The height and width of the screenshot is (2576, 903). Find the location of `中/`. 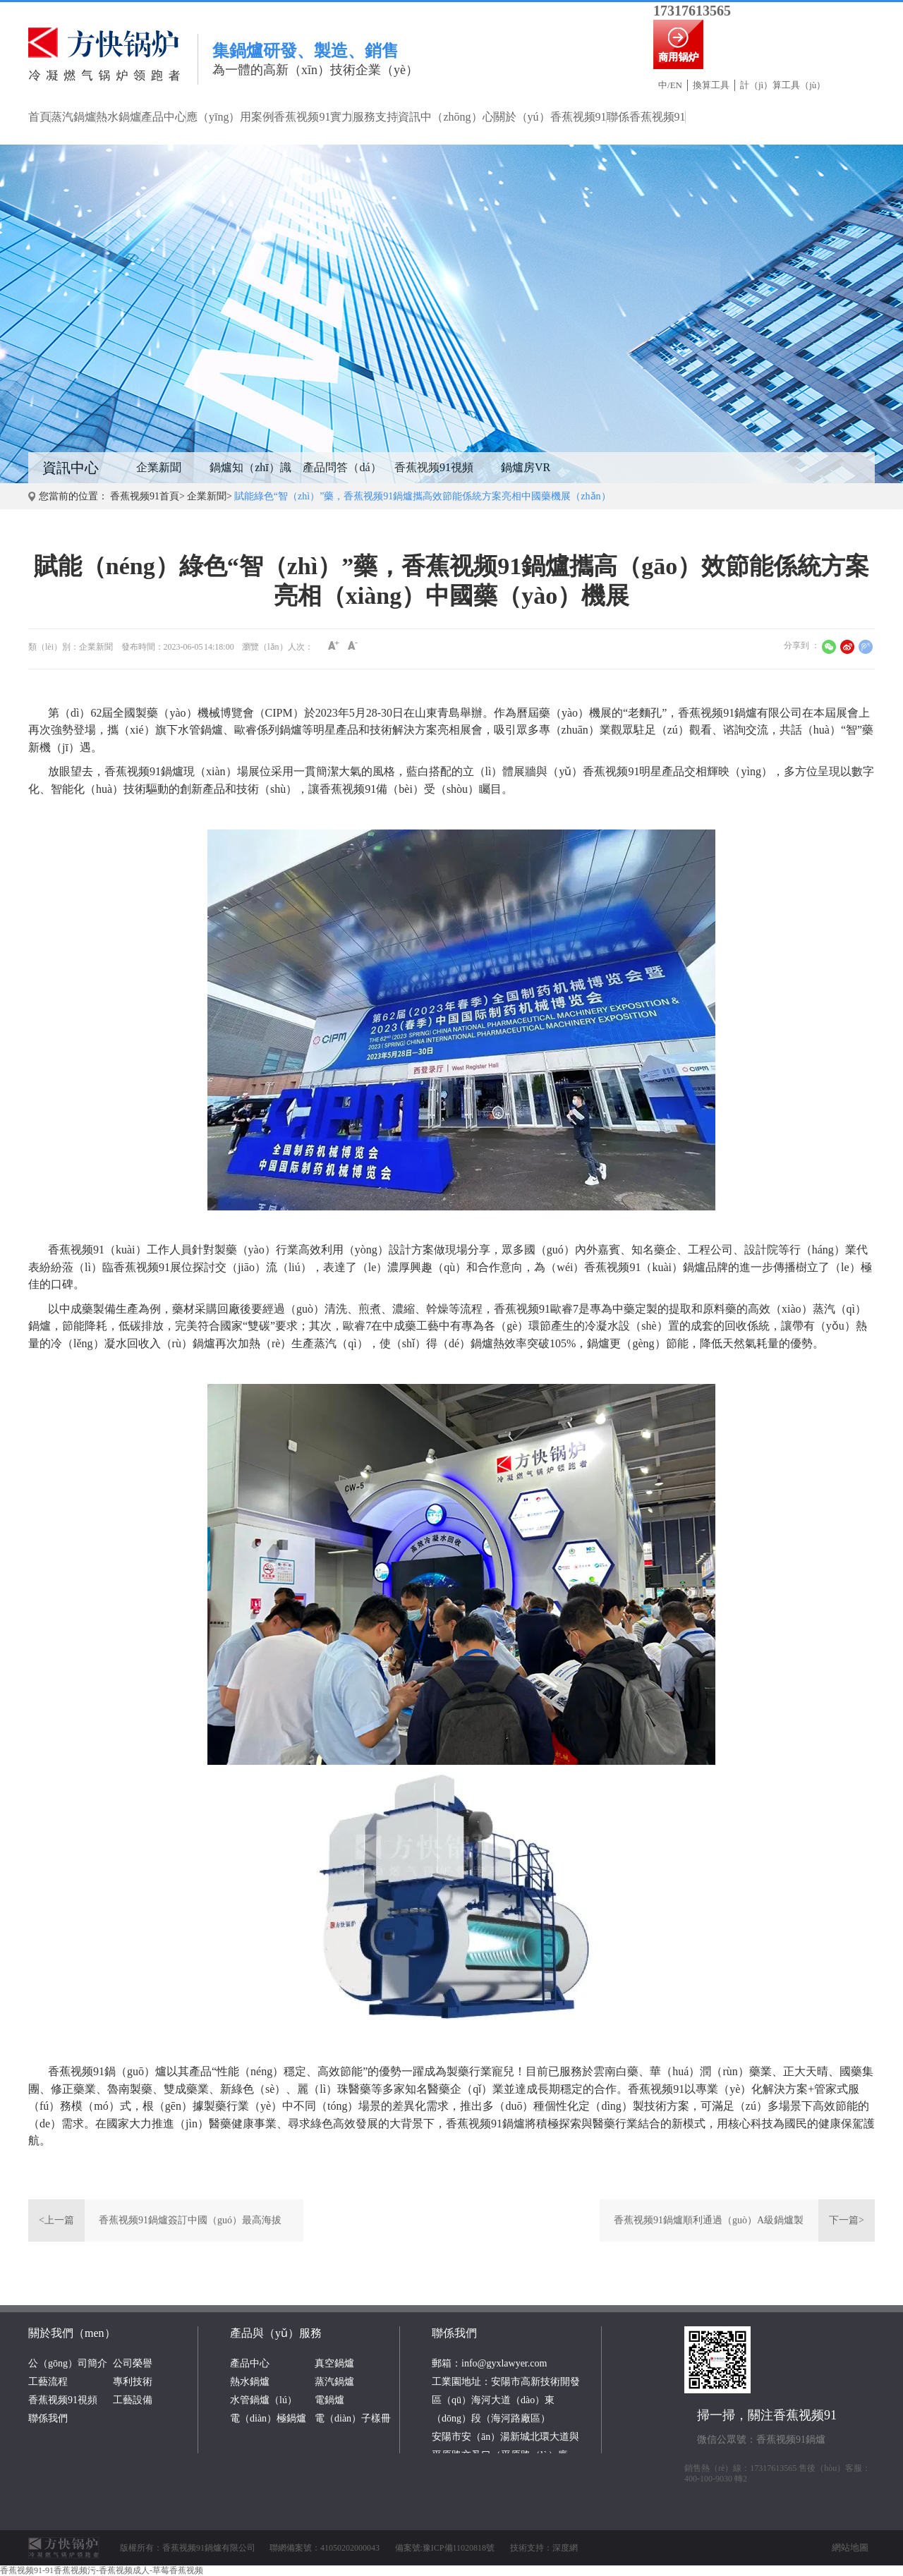

中/ is located at coordinates (664, 85).